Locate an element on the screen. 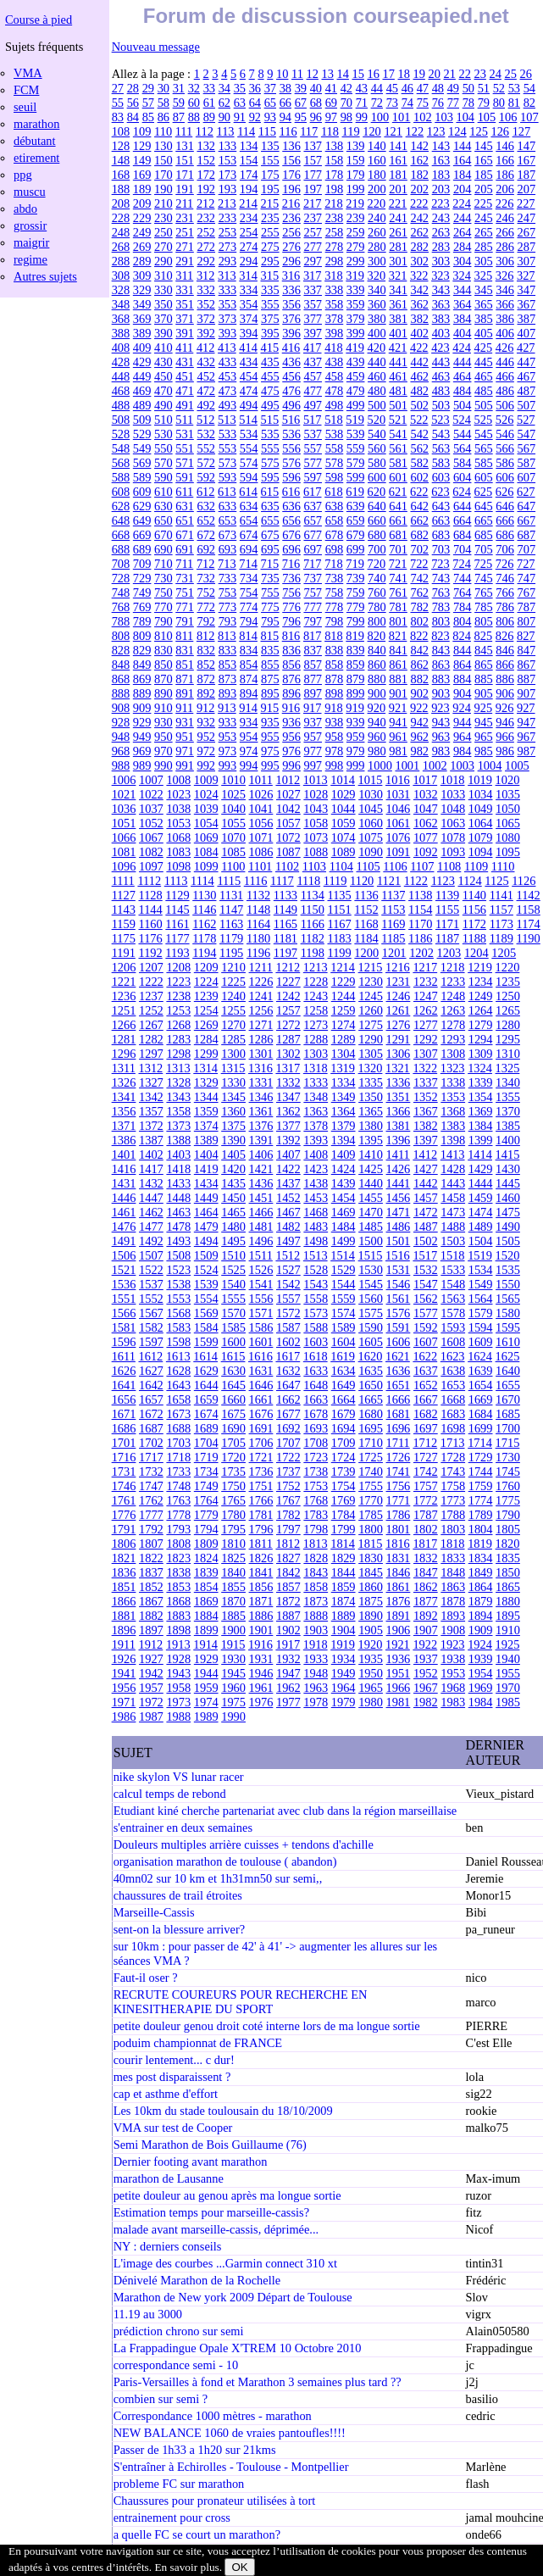  204 is located at coordinates (462, 189).